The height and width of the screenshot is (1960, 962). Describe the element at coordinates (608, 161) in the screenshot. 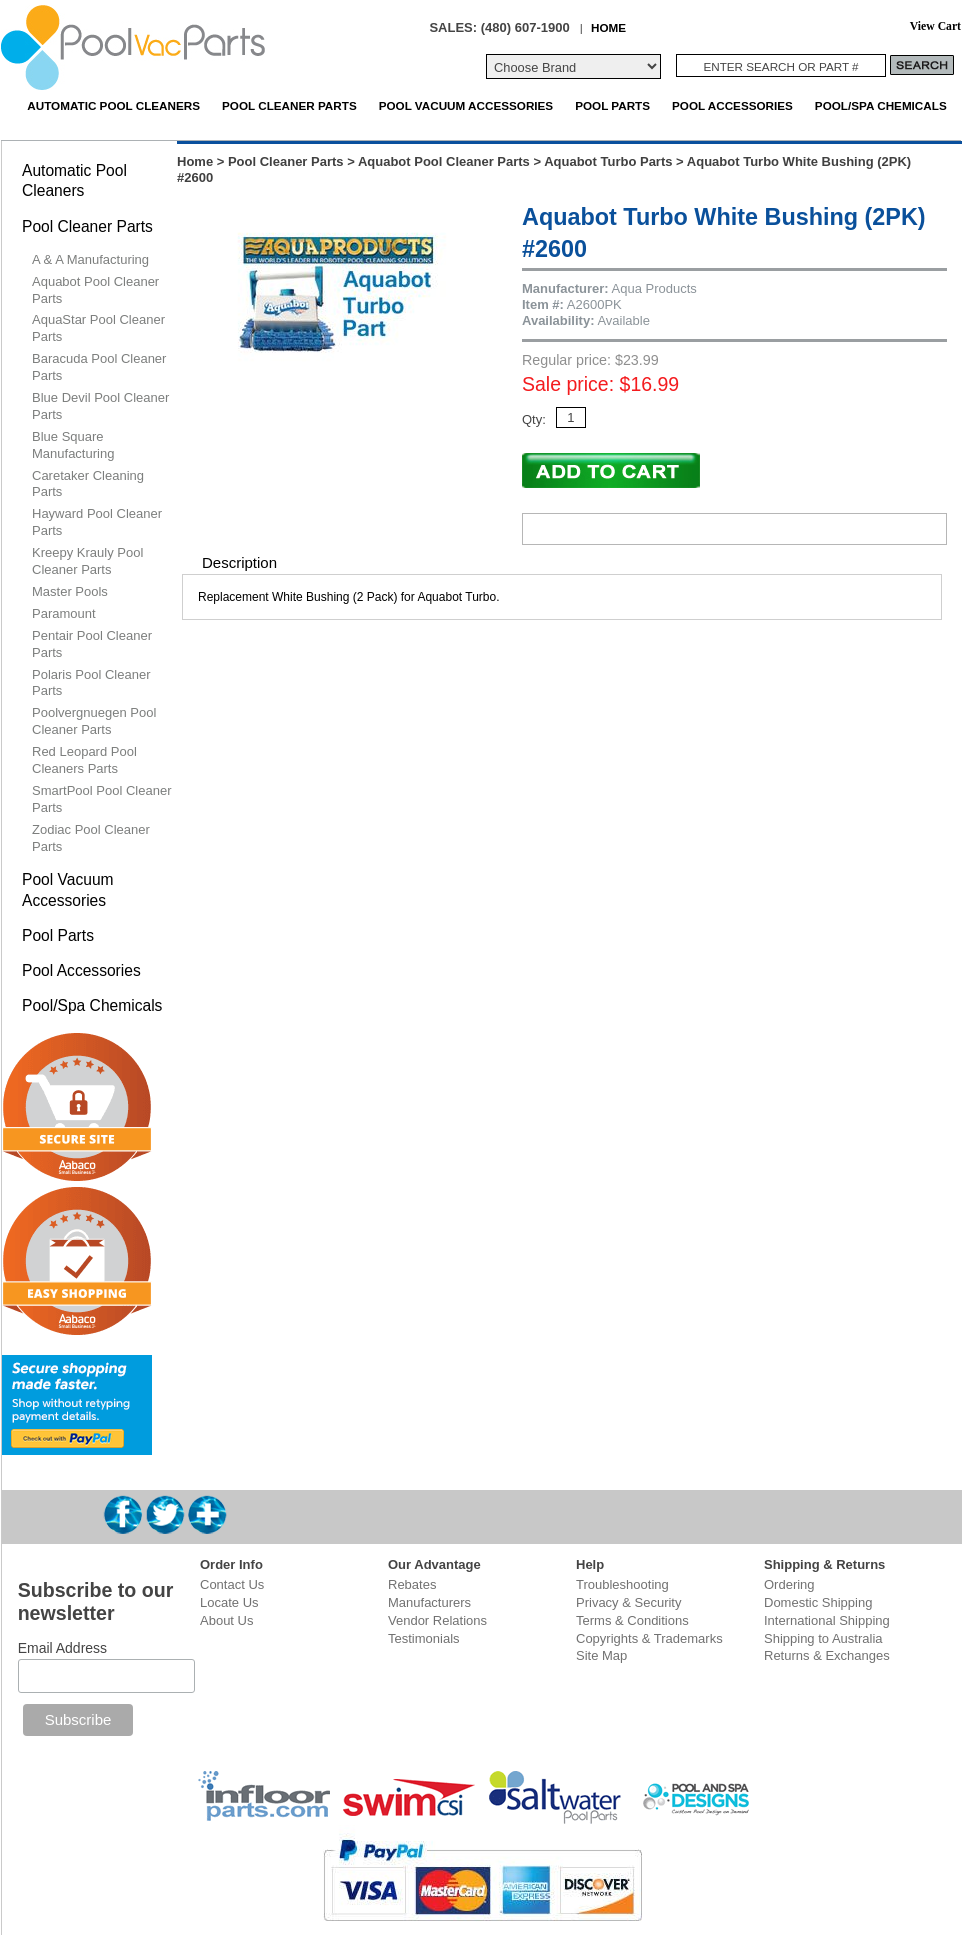

I see `Aquabot Turbo Parts` at that location.